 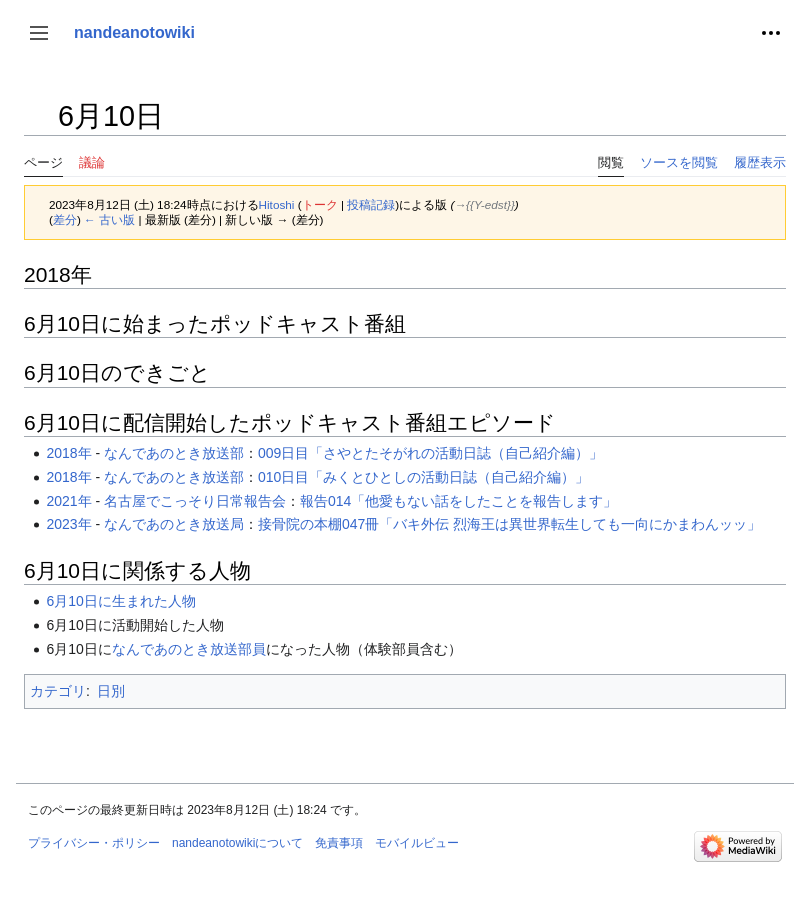 I want to click on 名古屋でこっそり日常報告会, so click(x=195, y=501).